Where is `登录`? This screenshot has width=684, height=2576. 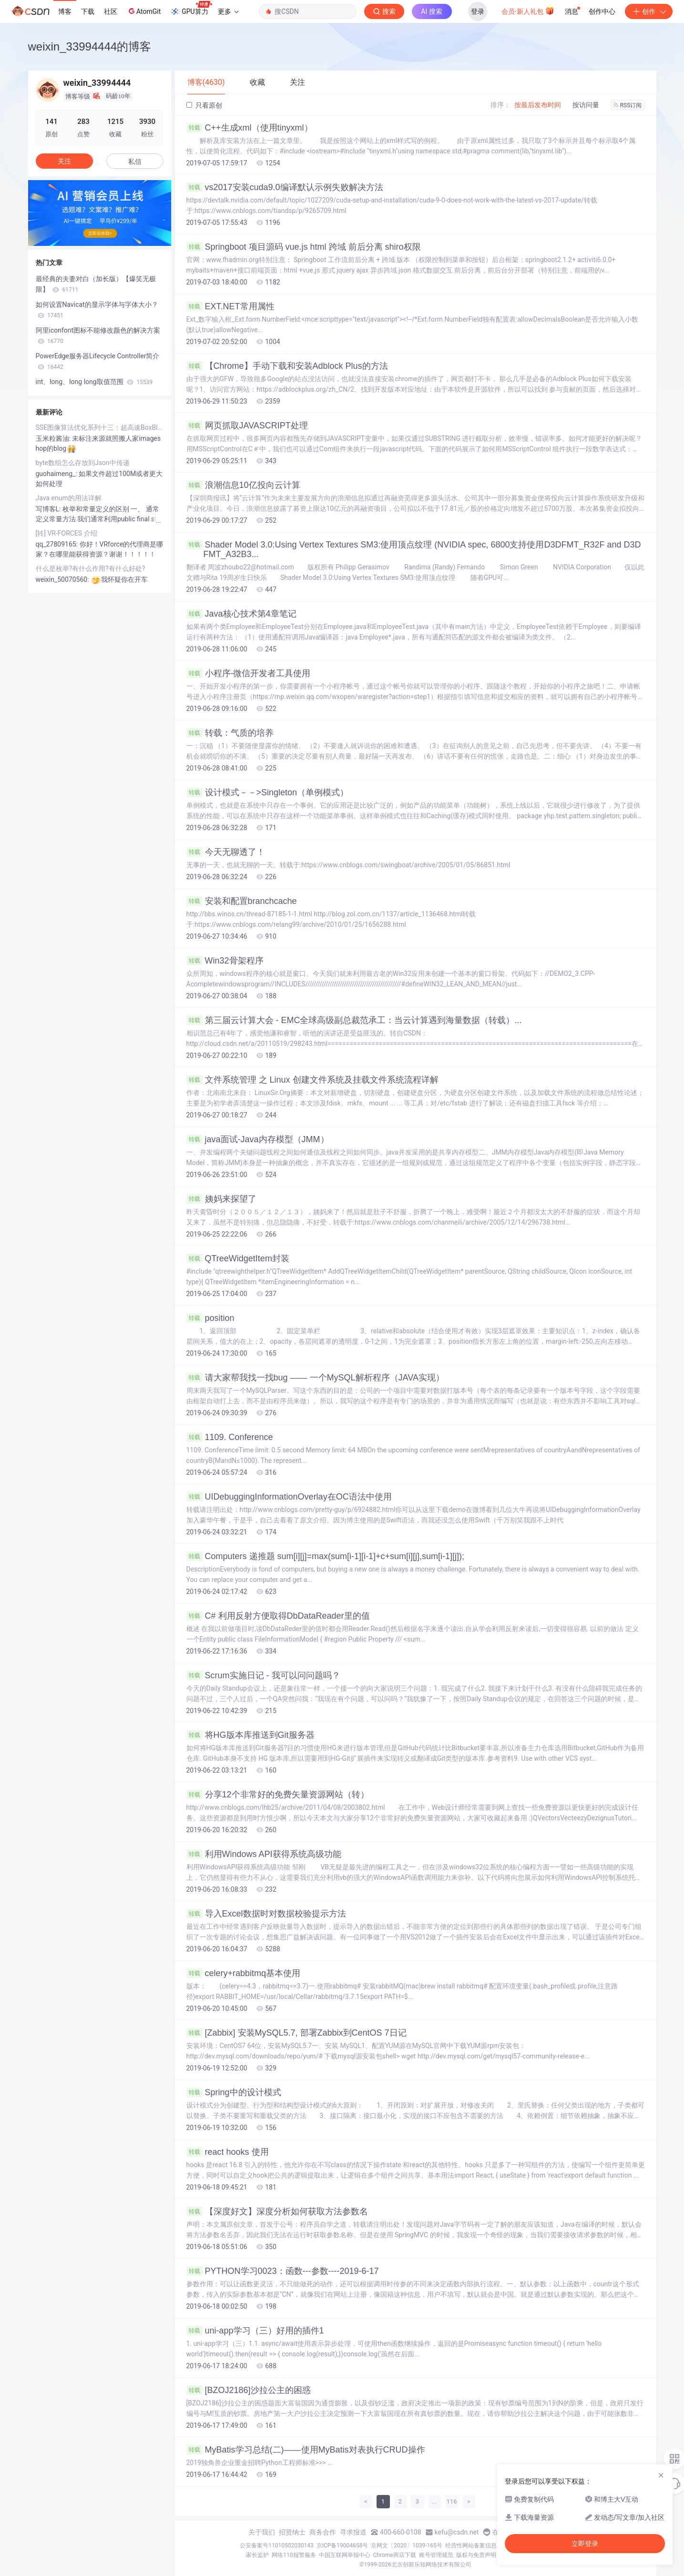 登录 is located at coordinates (477, 11).